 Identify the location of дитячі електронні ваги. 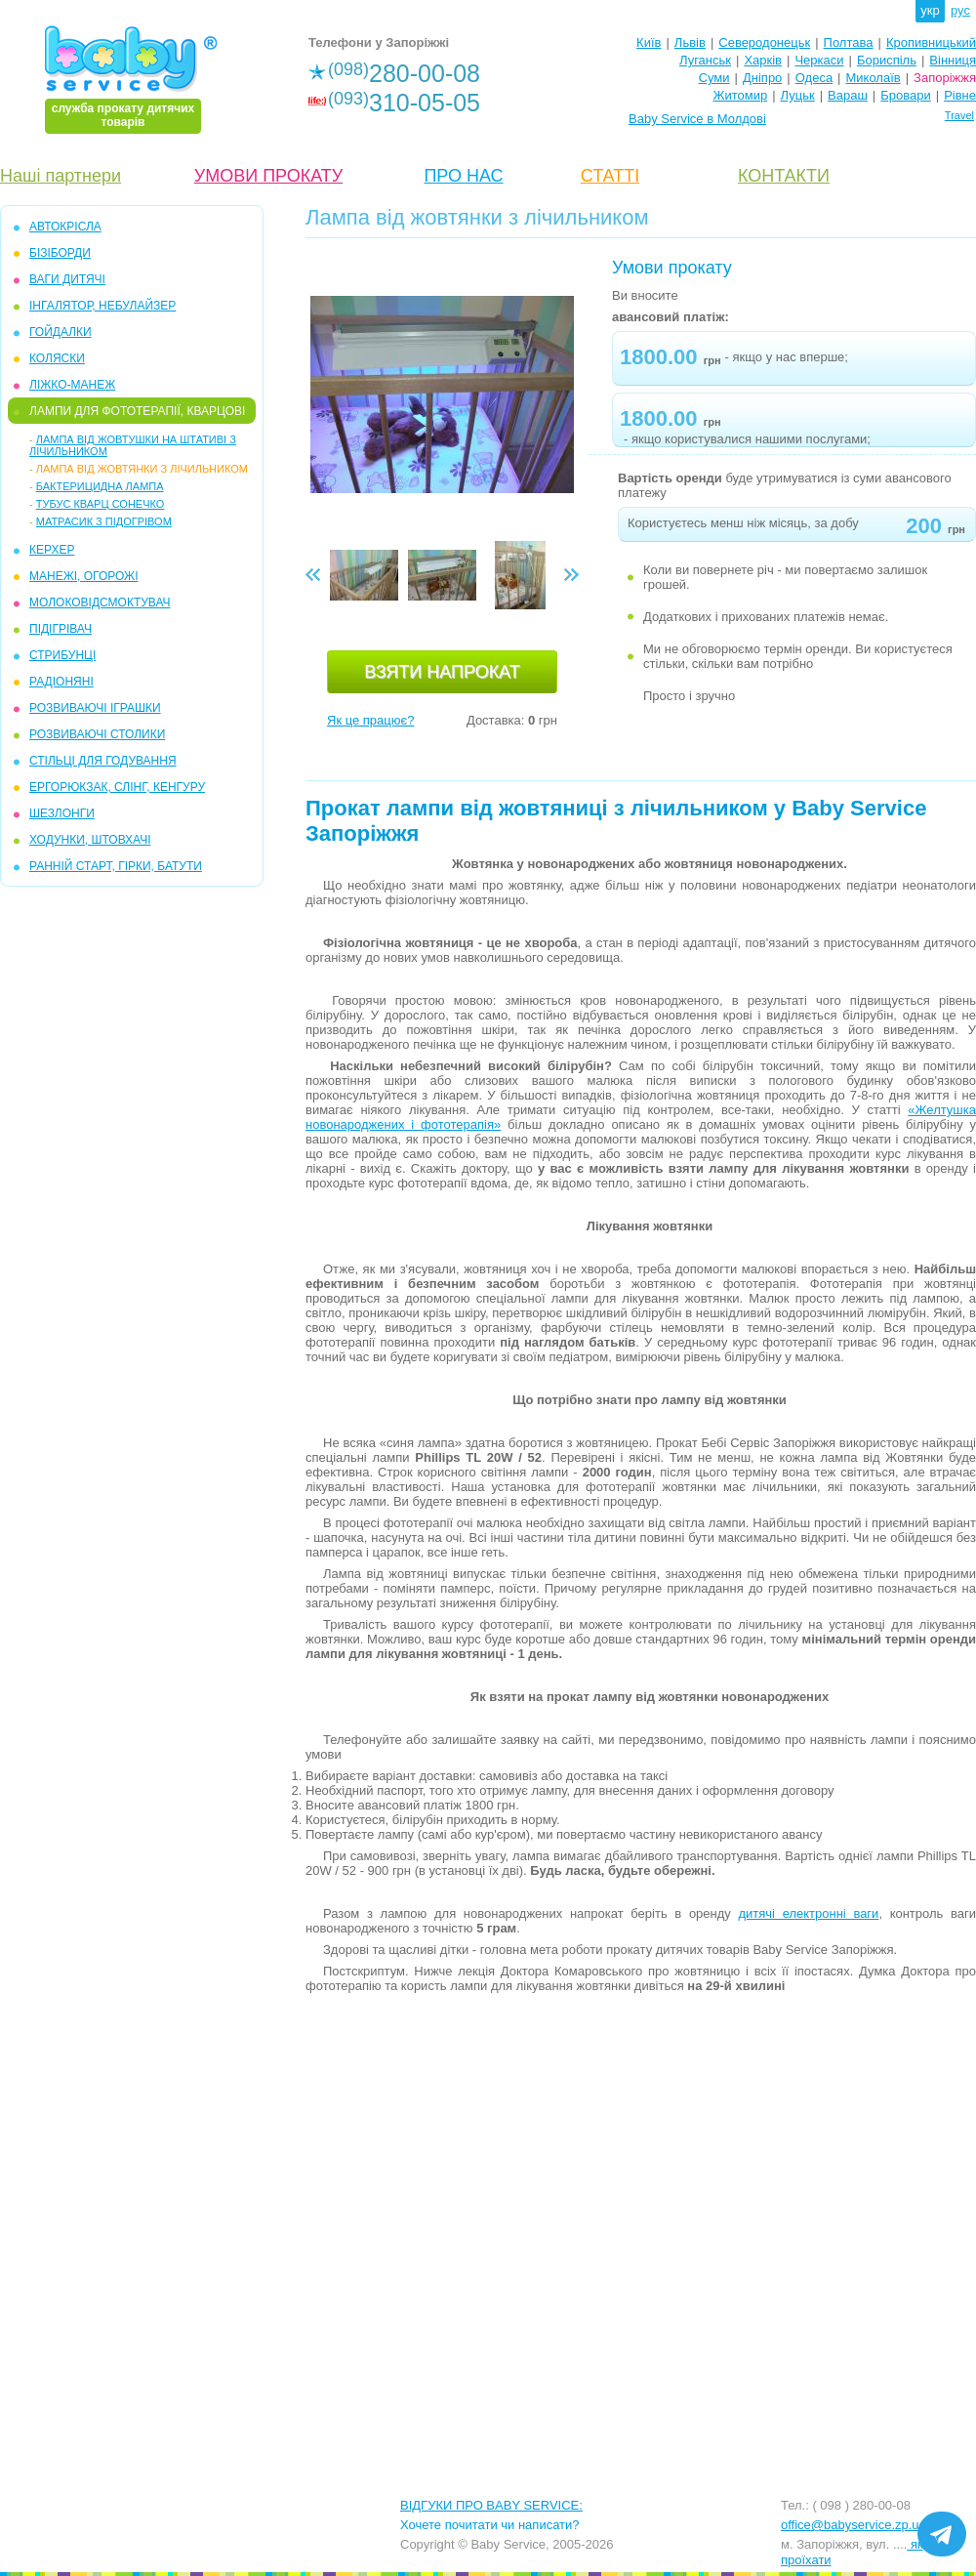
(808, 1913).